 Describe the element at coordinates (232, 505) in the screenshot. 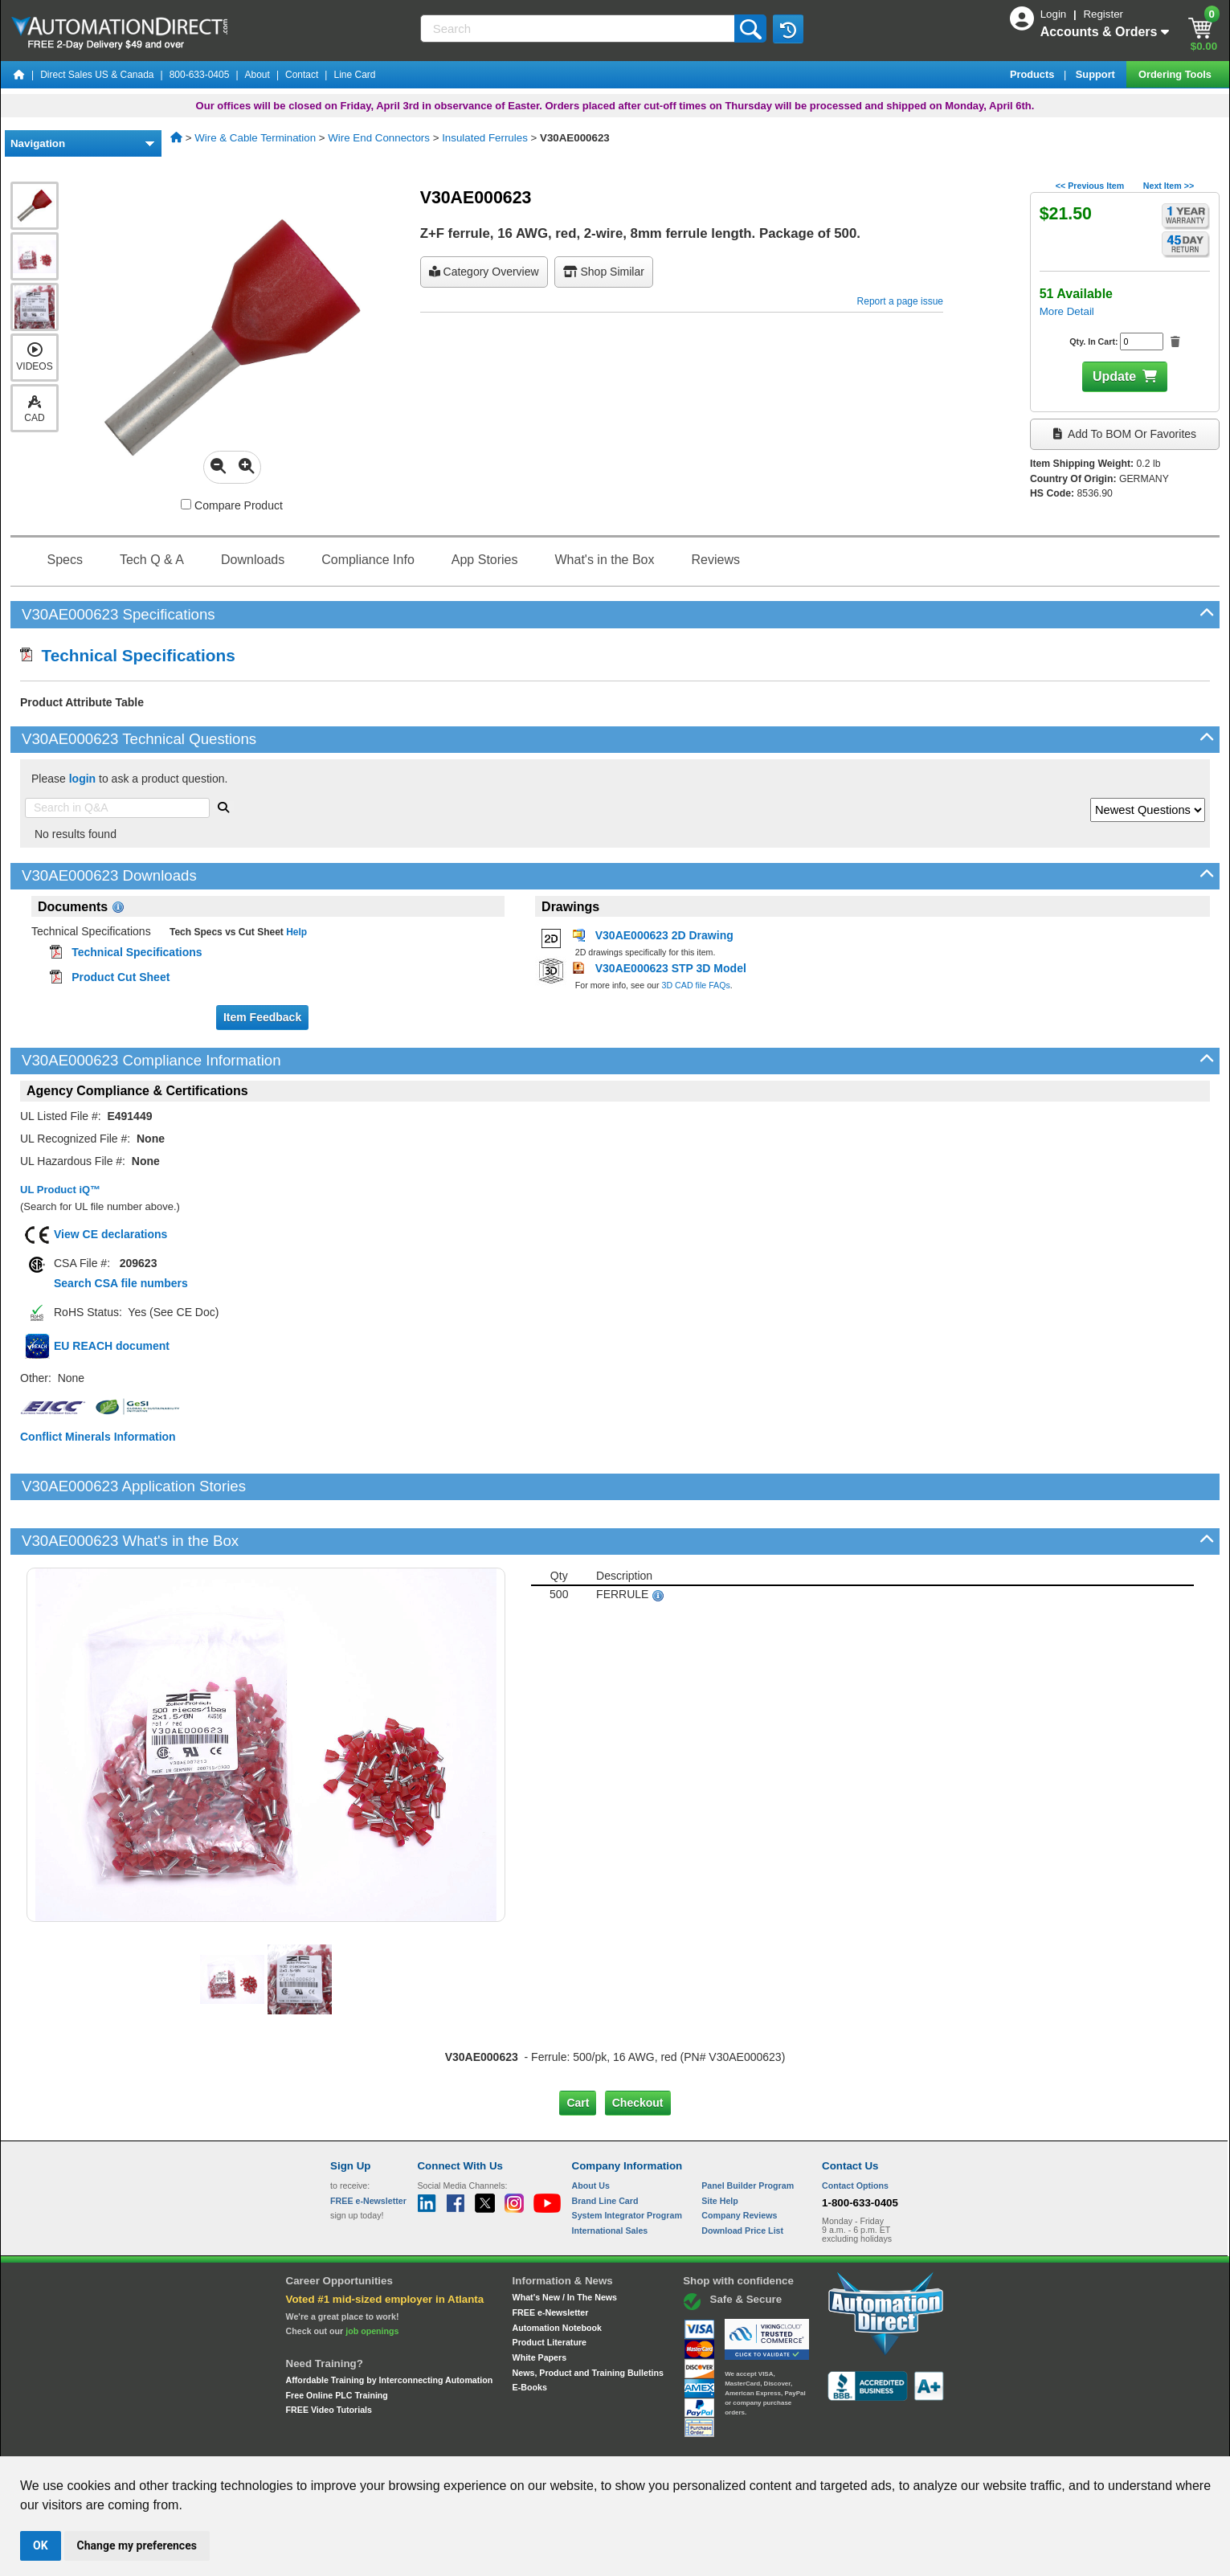

I see `Compare Product` at that location.